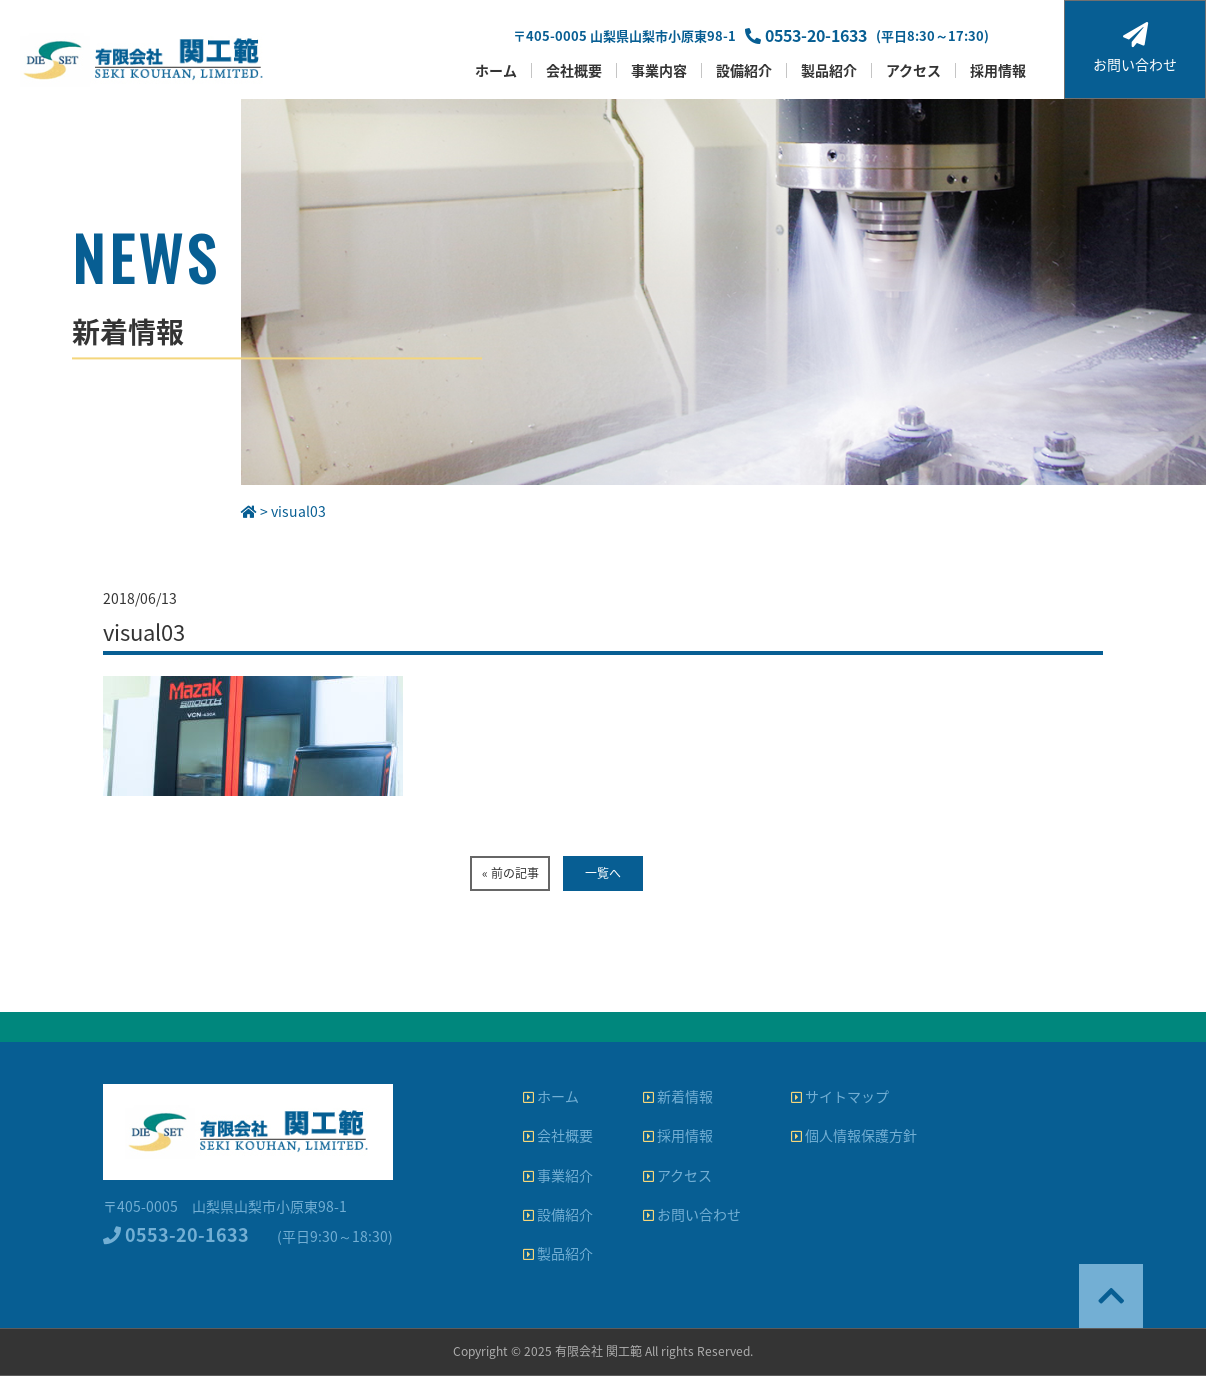 The height and width of the screenshot is (1376, 1206). Describe the element at coordinates (998, 70) in the screenshot. I see `採用情報` at that location.